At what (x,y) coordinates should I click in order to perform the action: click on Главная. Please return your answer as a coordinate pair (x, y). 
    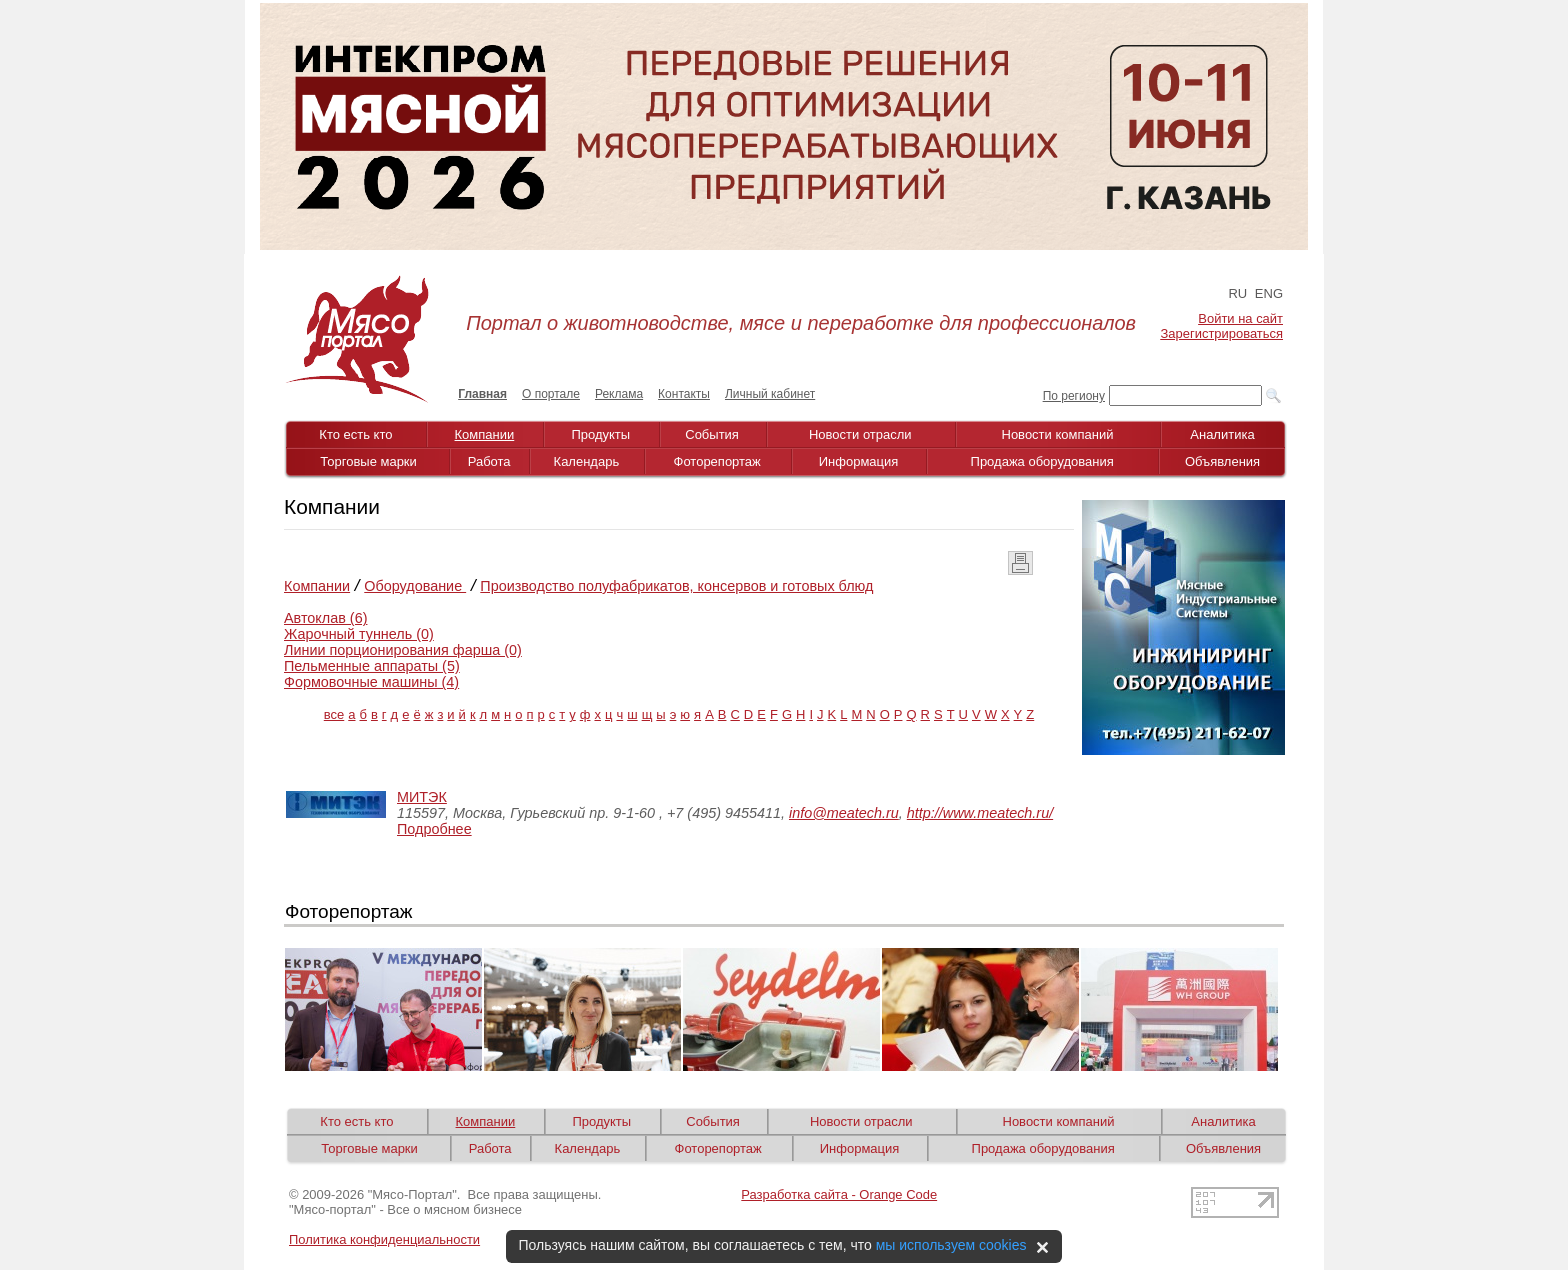
    Looking at the image, I should click on (482, 394).